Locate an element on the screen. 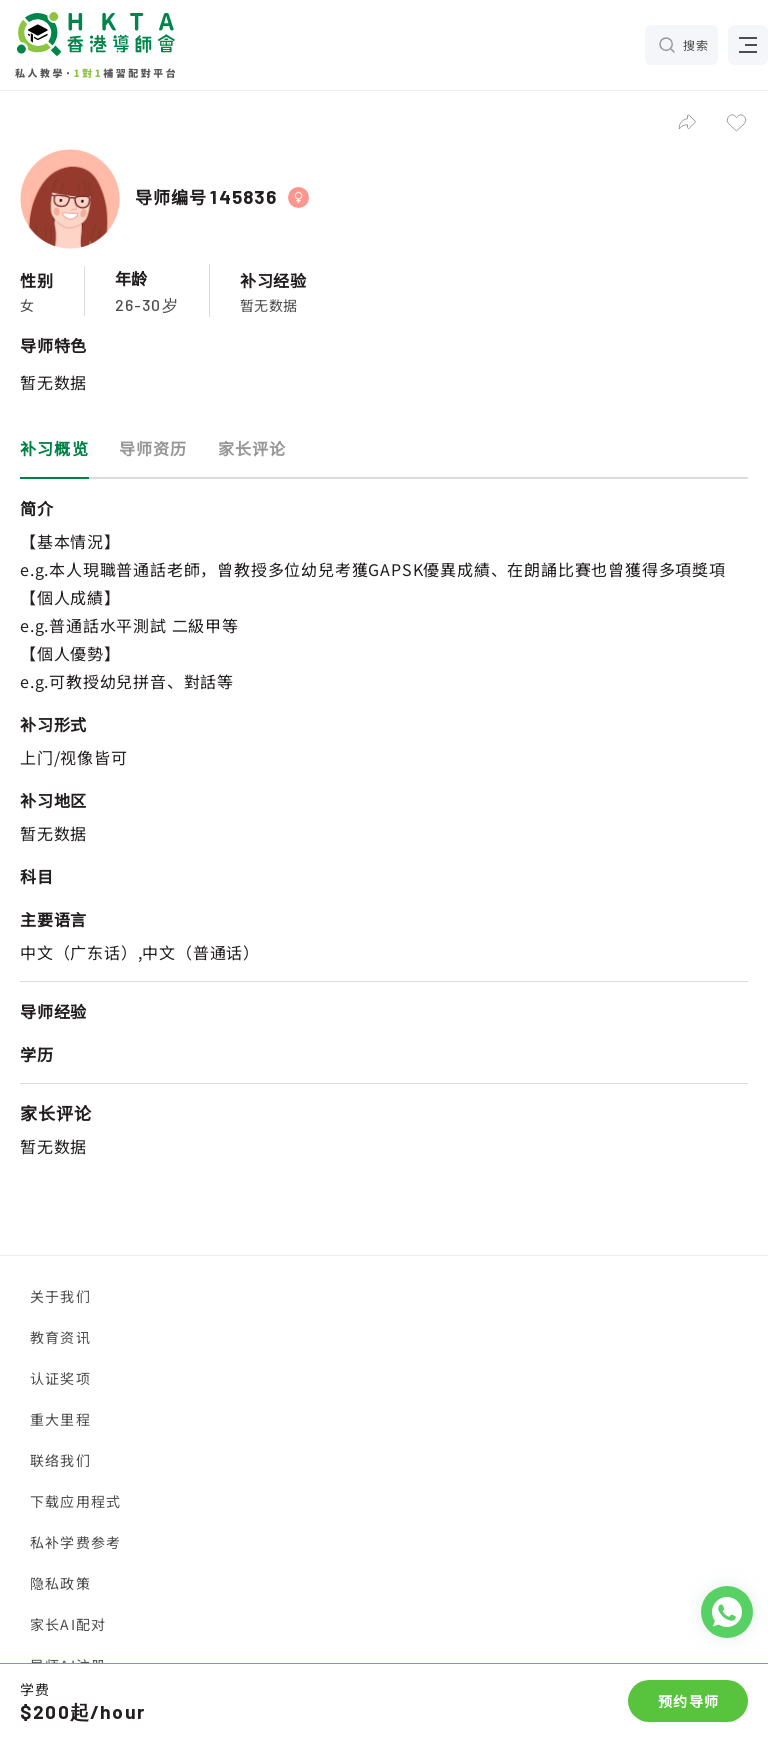 This screenshot has width=768, height=1738. 下载应用程式 is located at coordinates (75, 1501).